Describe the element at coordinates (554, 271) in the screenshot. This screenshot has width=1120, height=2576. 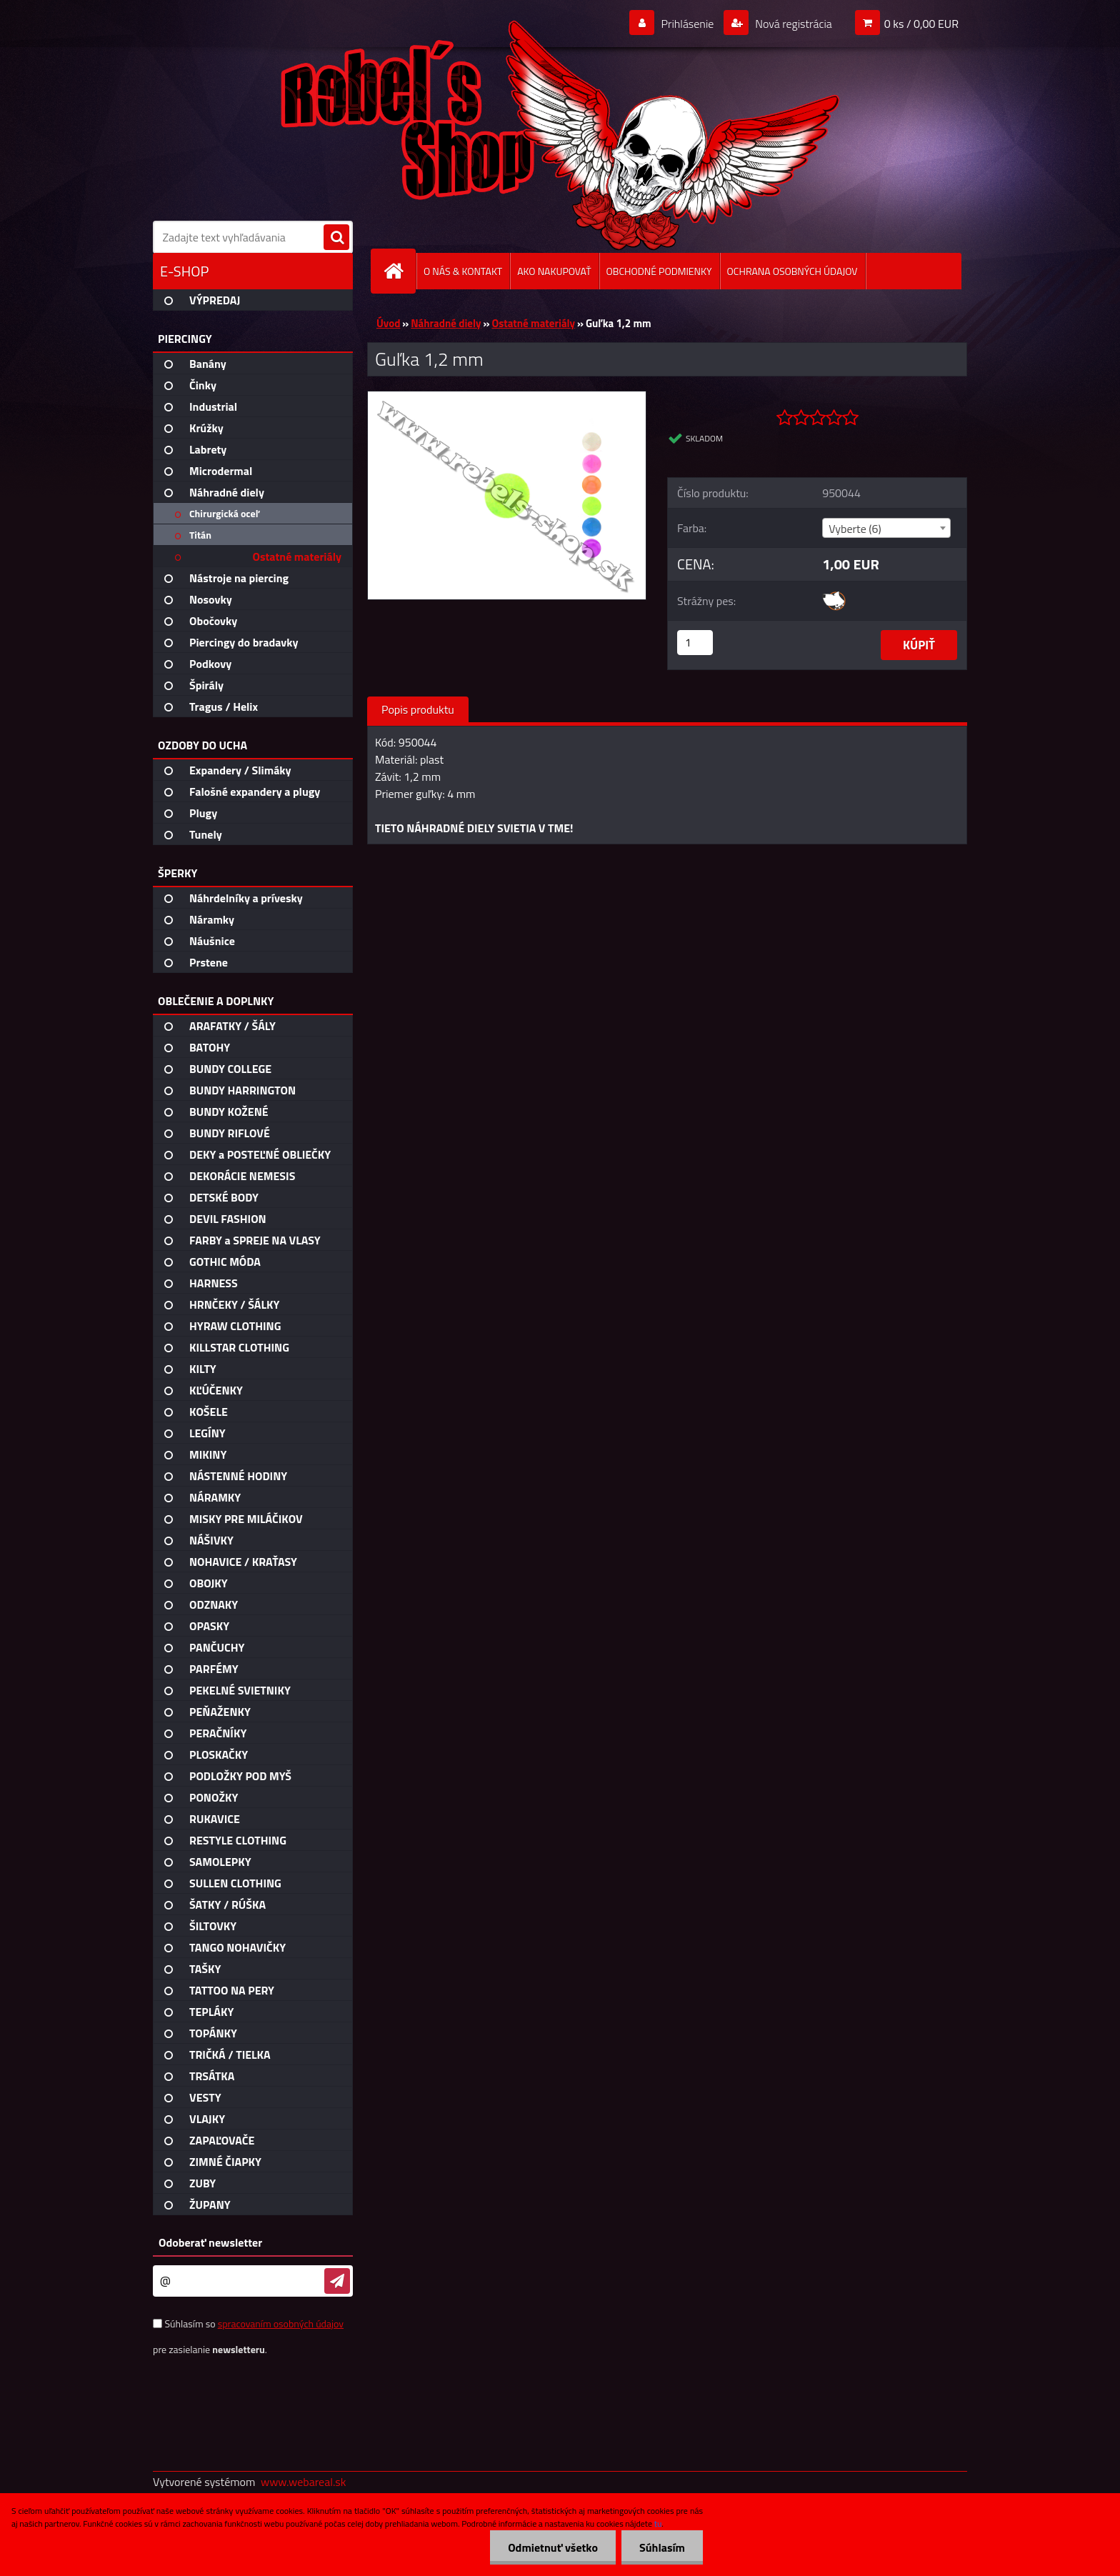
I see `AKO NAKUPOVAŤ` at that location.